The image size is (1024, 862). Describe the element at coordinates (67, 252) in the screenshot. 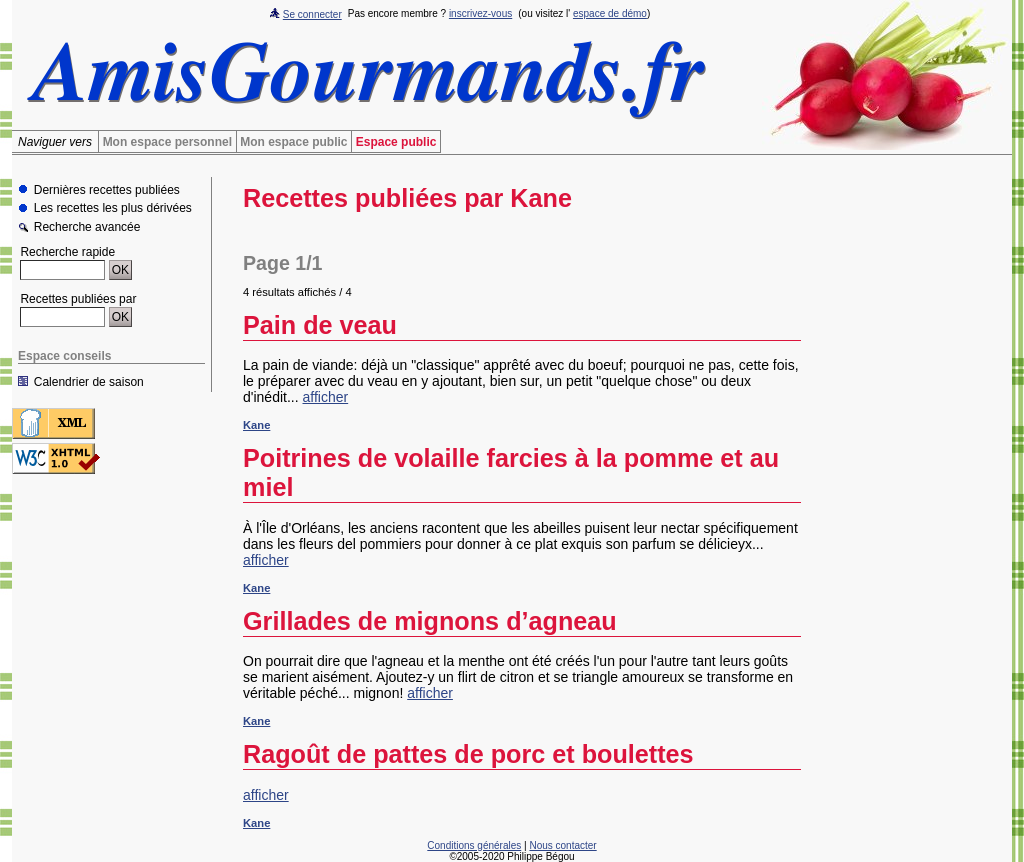

I see `Recherche rapide` at that location.